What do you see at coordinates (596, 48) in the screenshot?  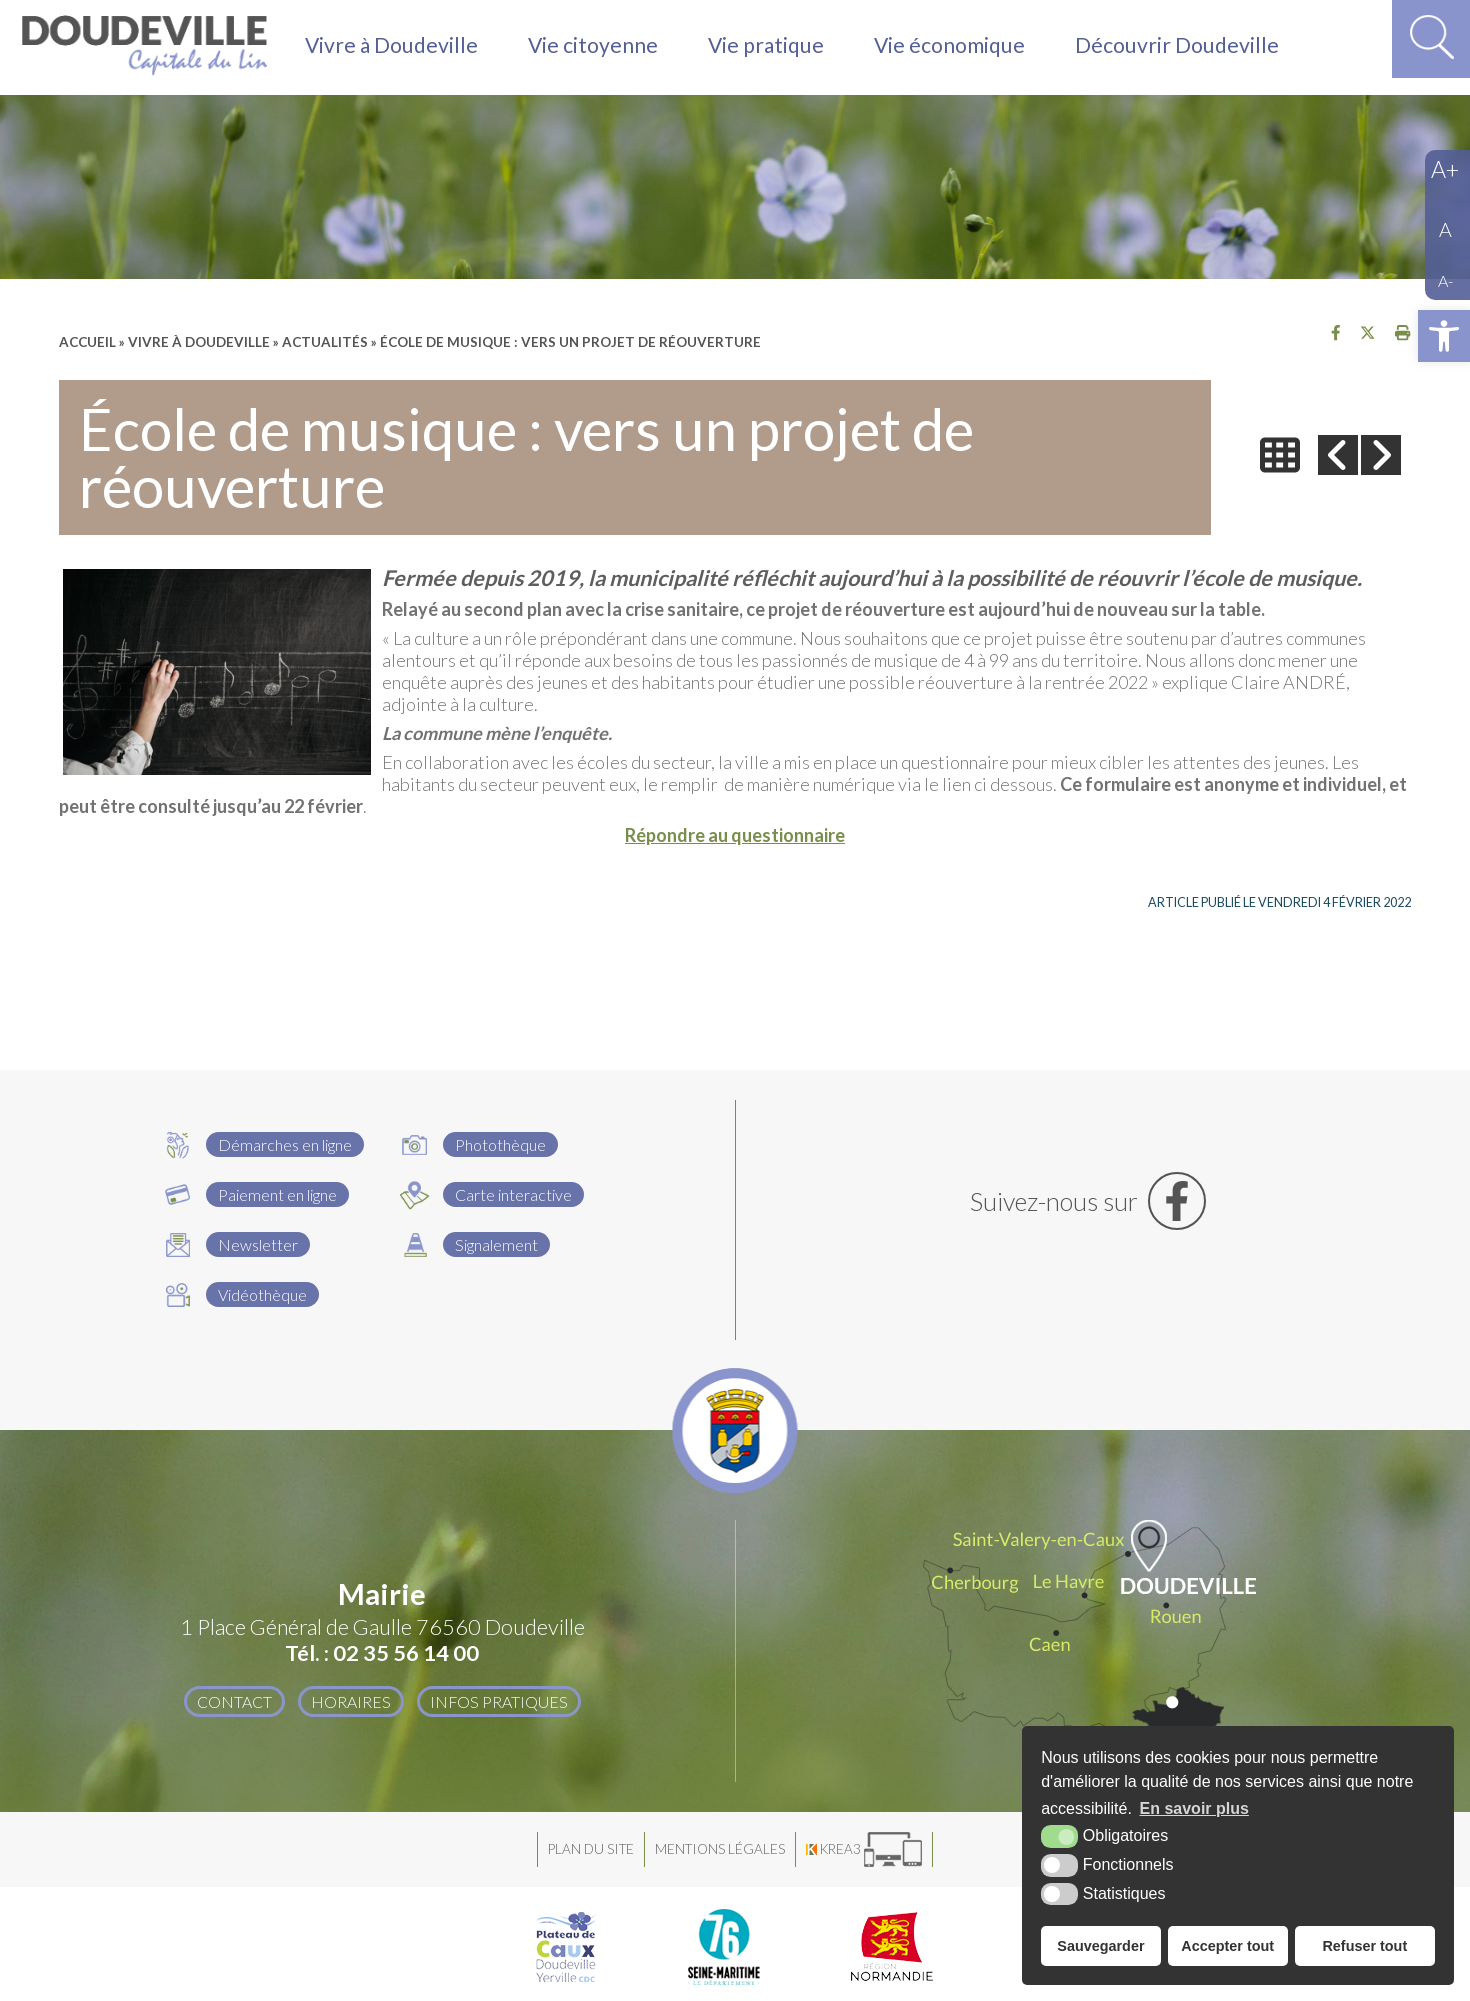 I see `Vie citoyenne` at bounding box center [596, 48].